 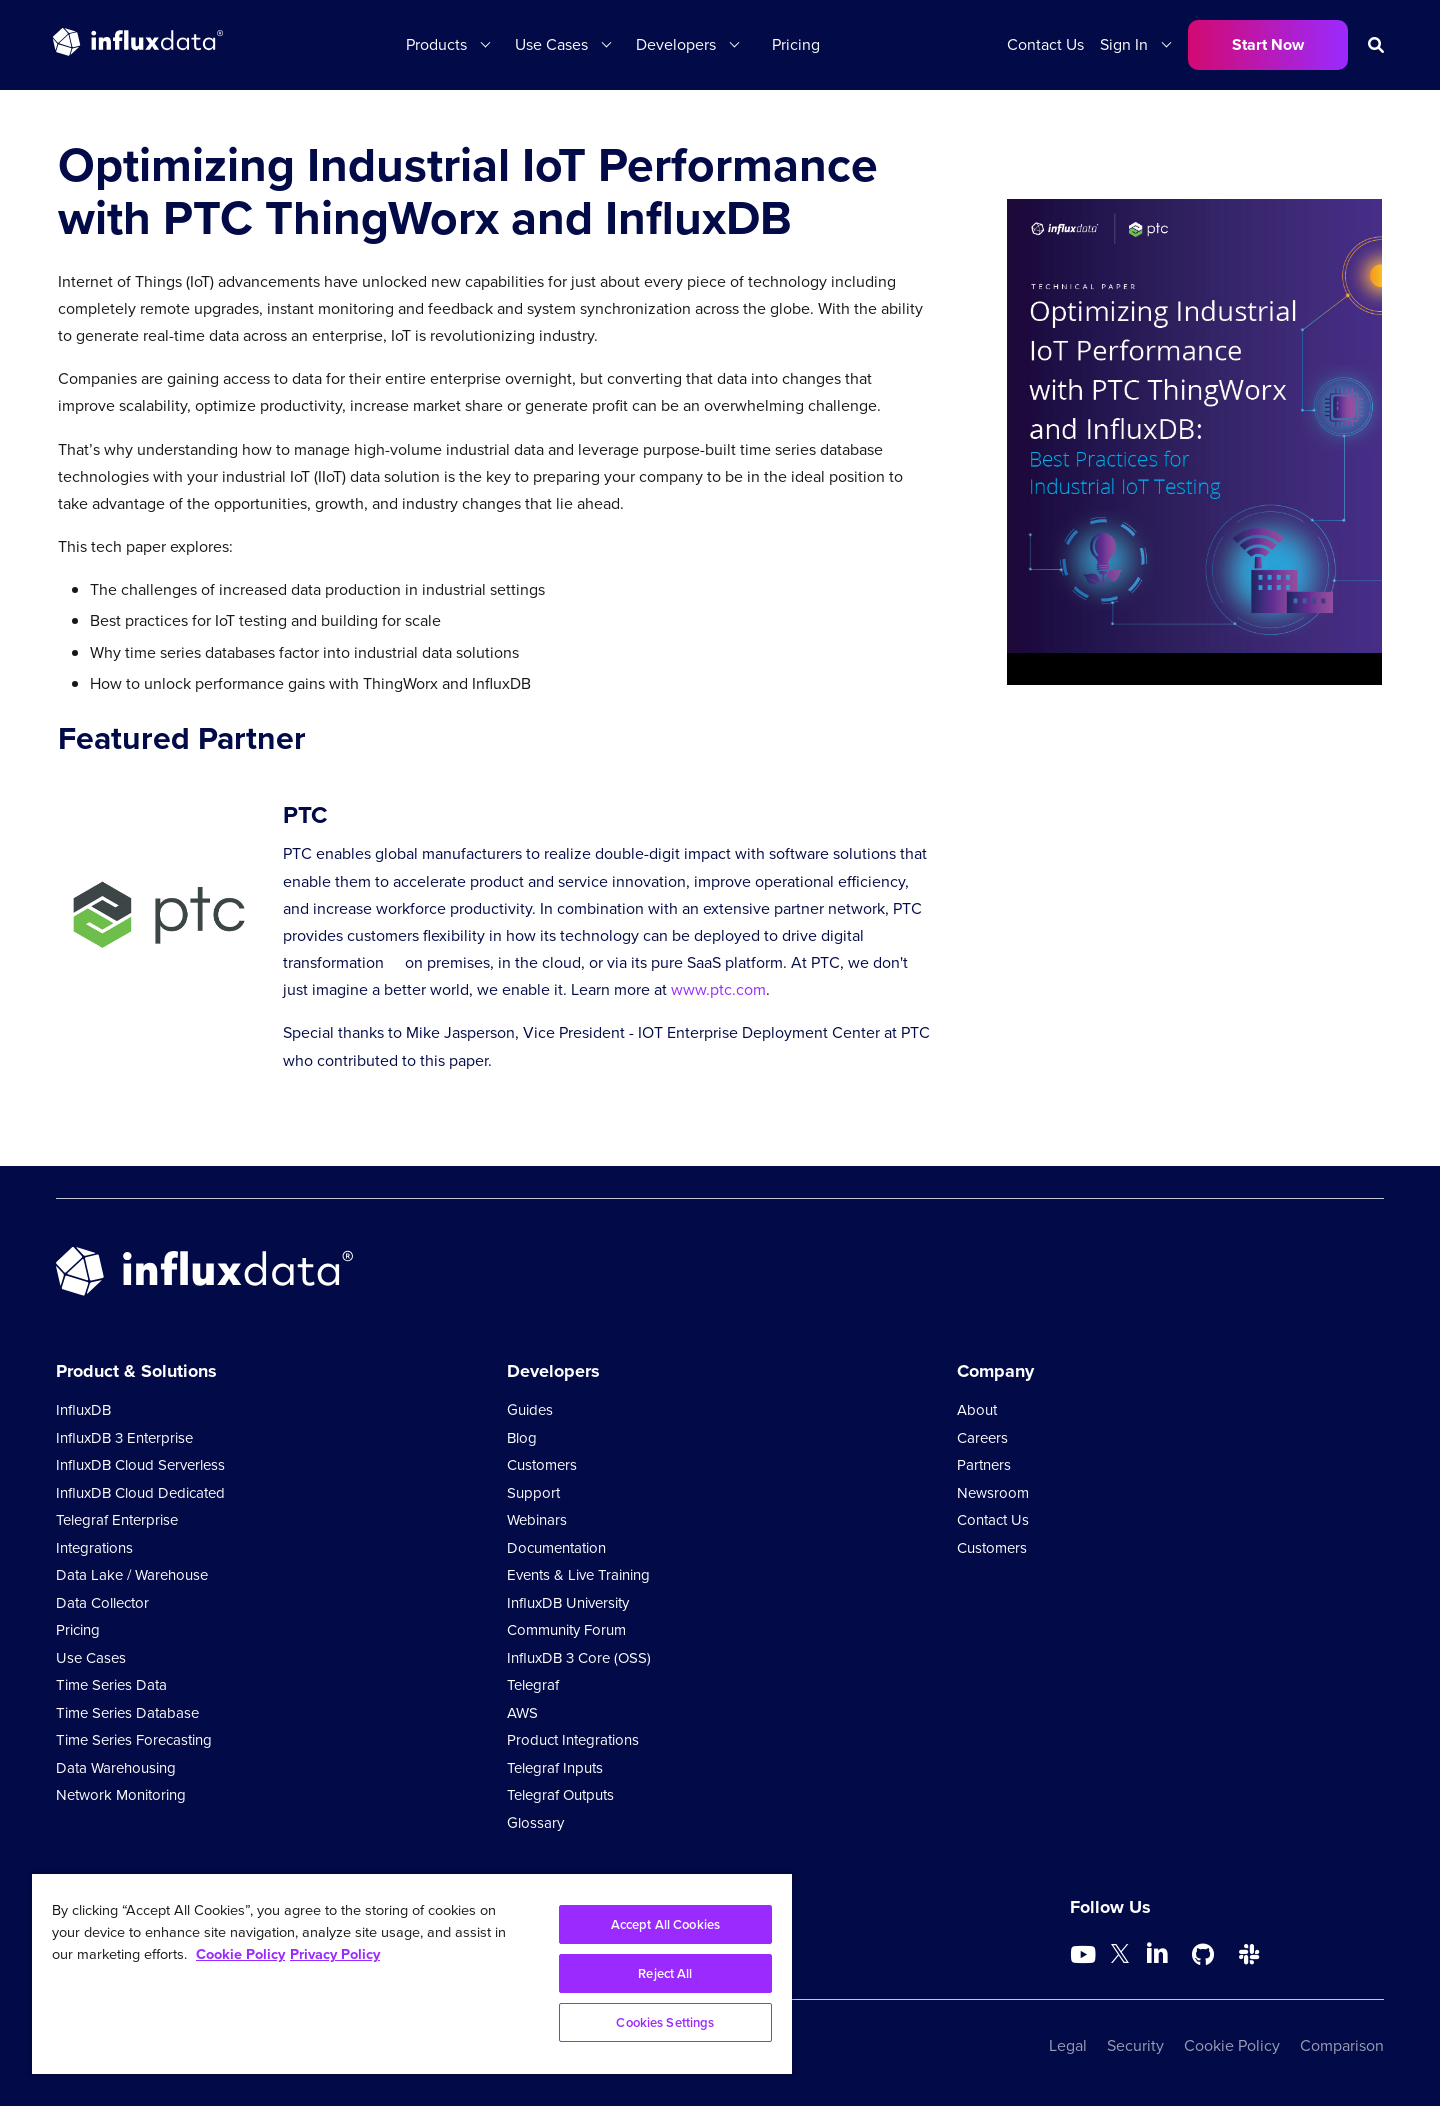 I want to click on Partners, so click(x=984, y=1465).